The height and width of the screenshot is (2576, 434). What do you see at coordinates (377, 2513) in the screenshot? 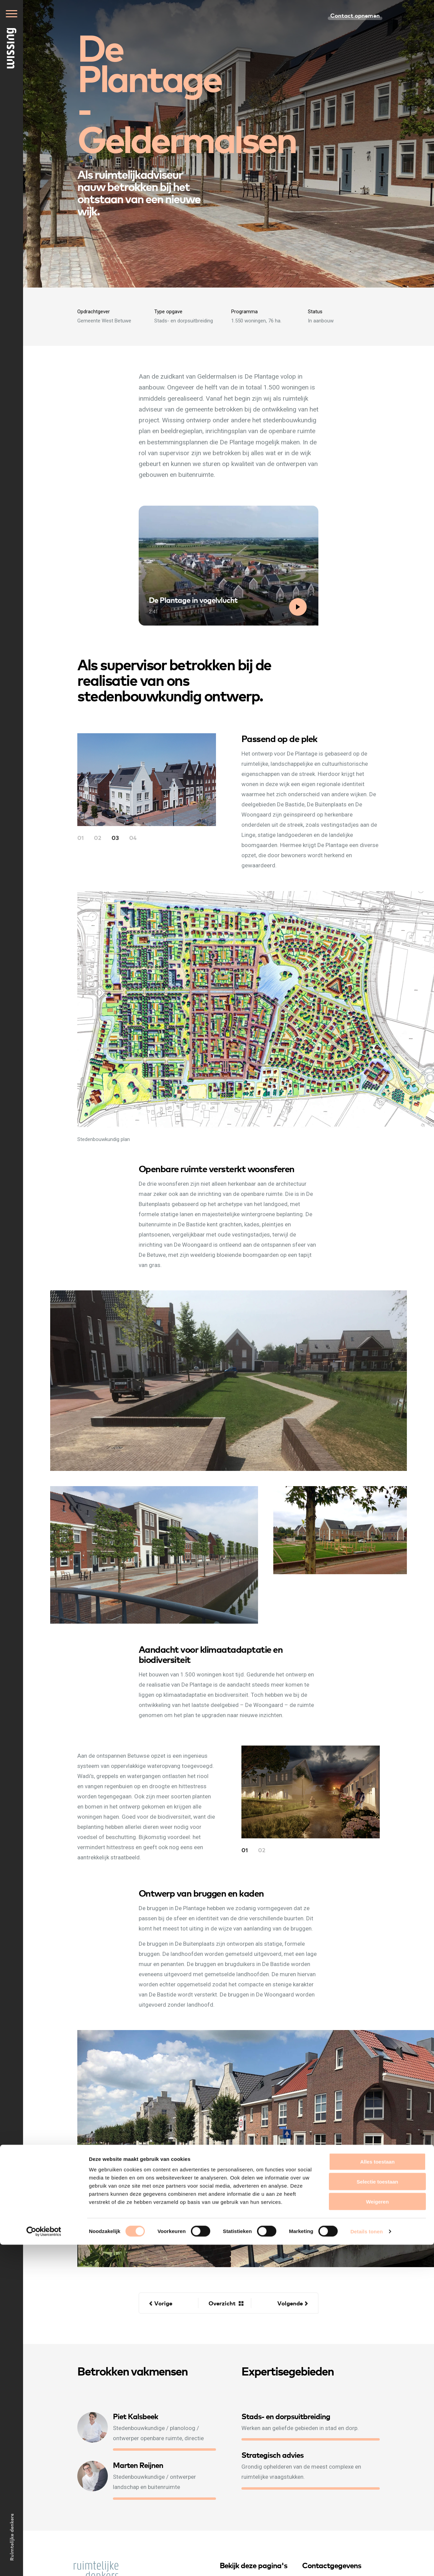
I see `Selectie toestaan` at bounding box center [377, 2513].